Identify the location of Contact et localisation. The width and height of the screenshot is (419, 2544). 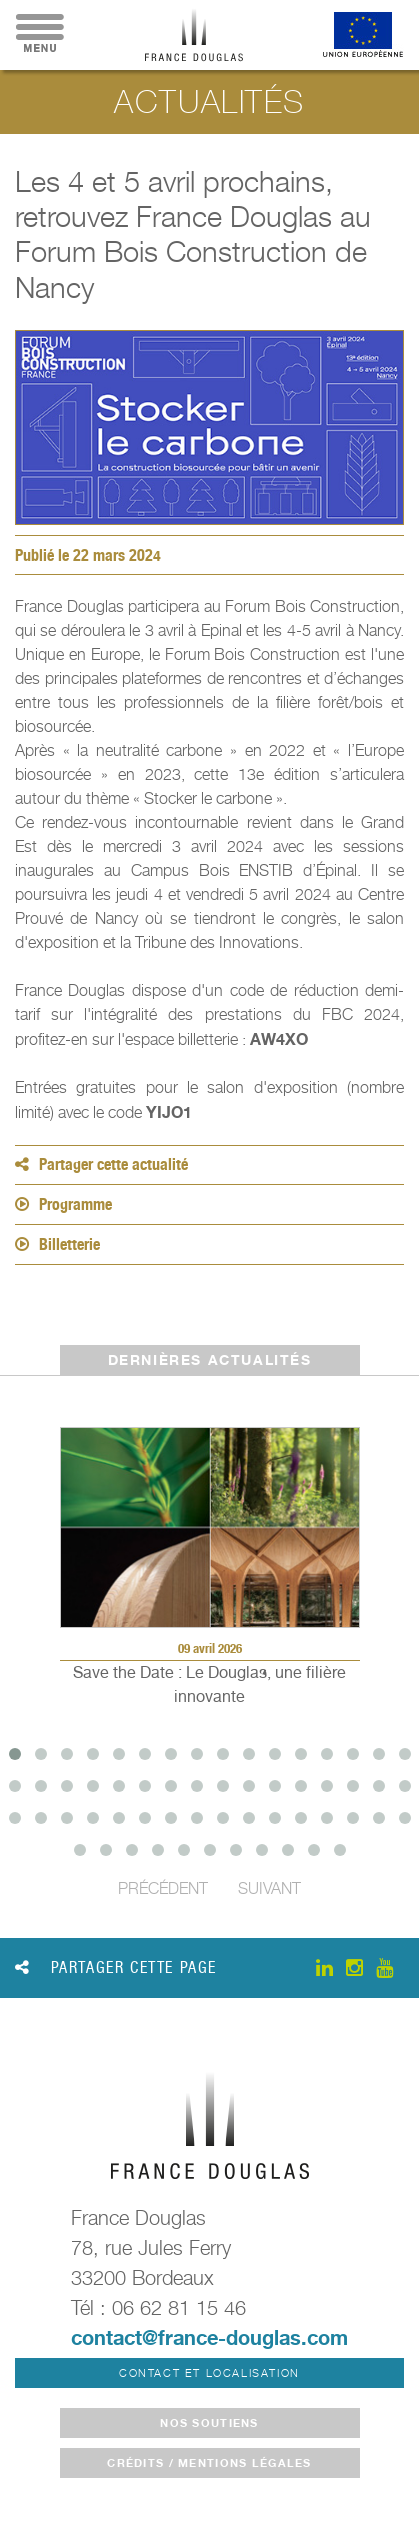
(209, 2373).